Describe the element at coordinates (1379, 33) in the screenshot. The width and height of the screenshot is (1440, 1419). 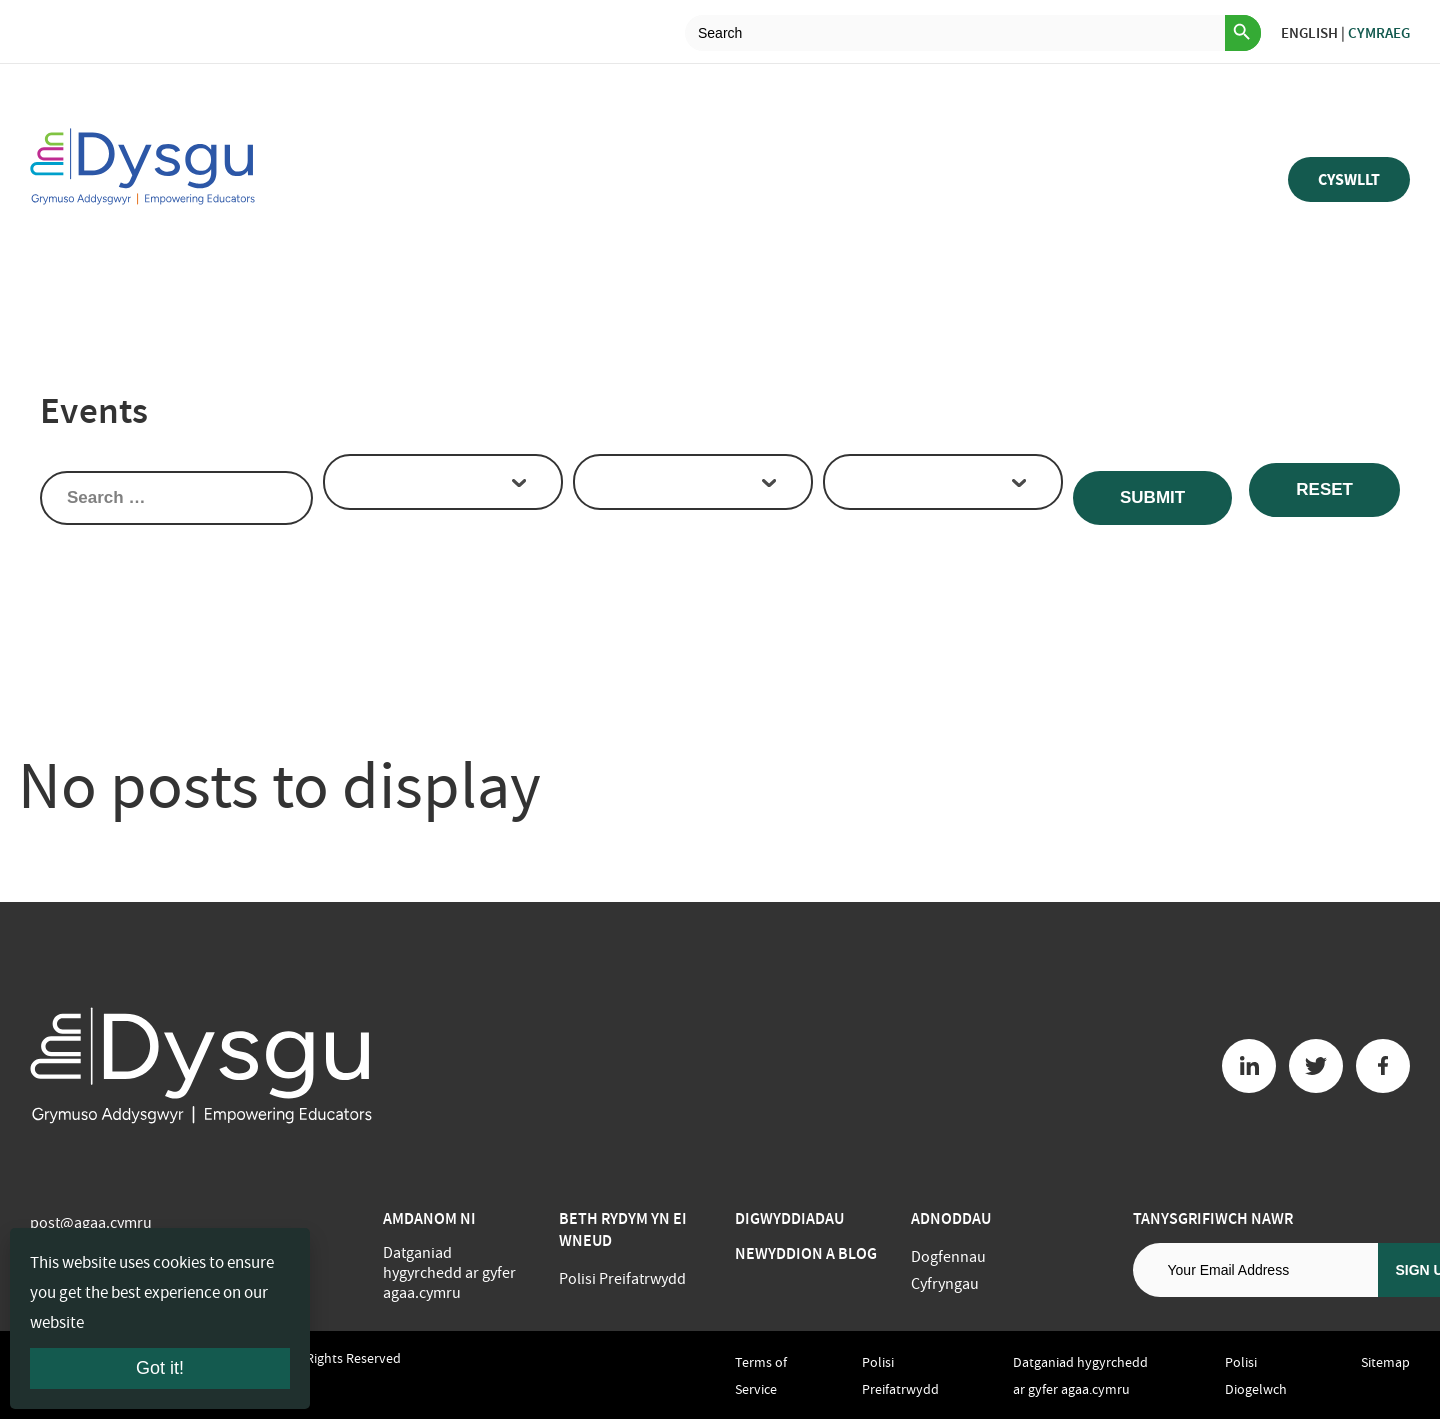
I see `Cymraeg` at that location.